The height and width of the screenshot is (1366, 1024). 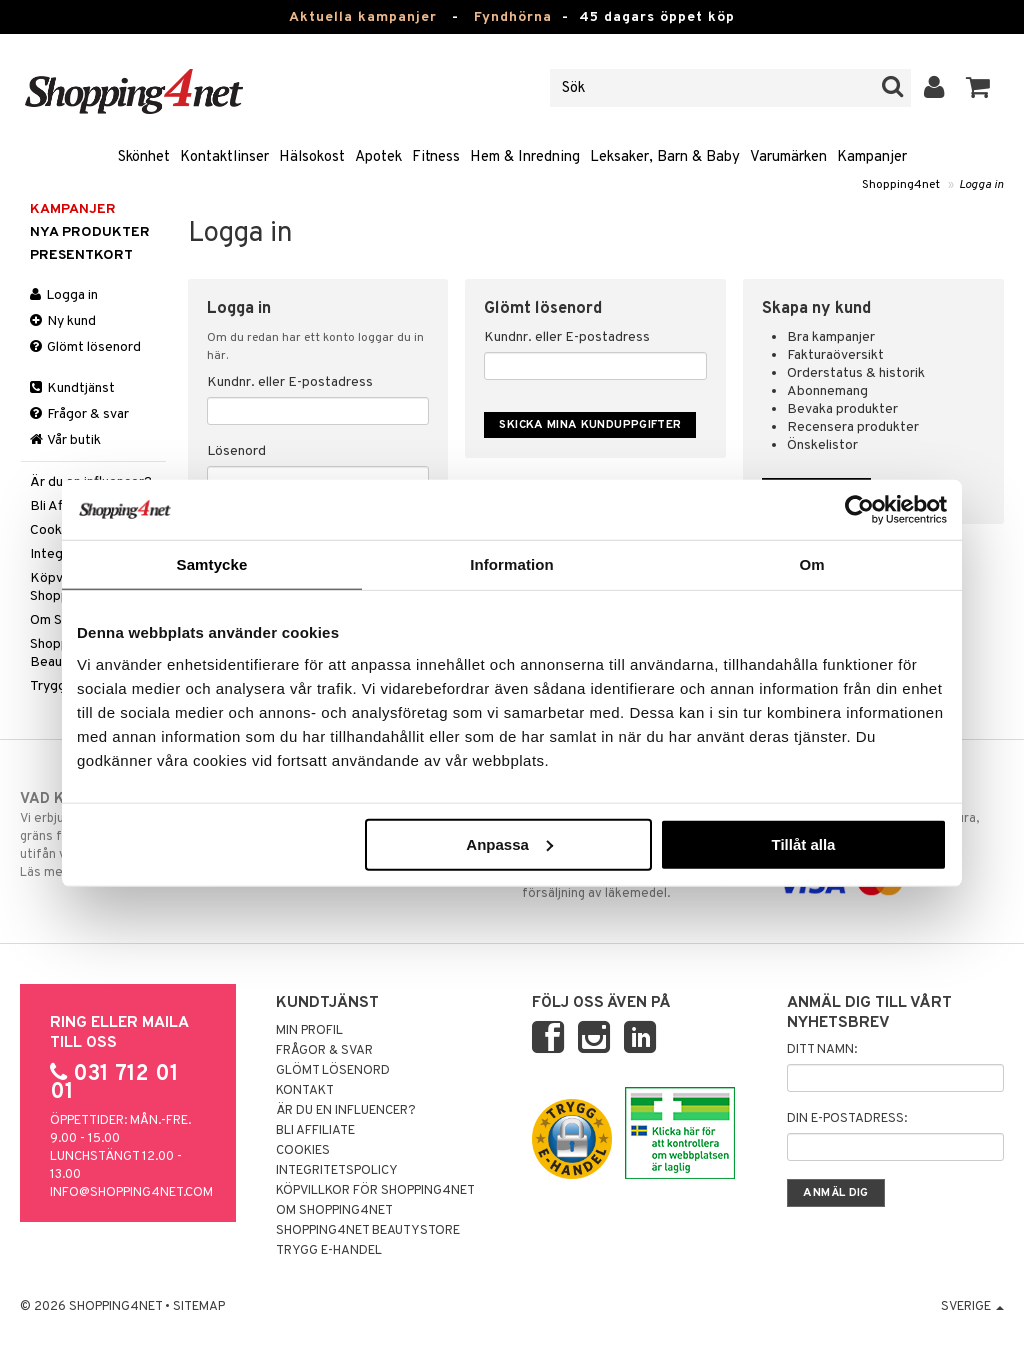 What do you see at coordinates (224, 157) in the screenshot?
I see `Kontaktlinser` at bounding box center [224, 157].